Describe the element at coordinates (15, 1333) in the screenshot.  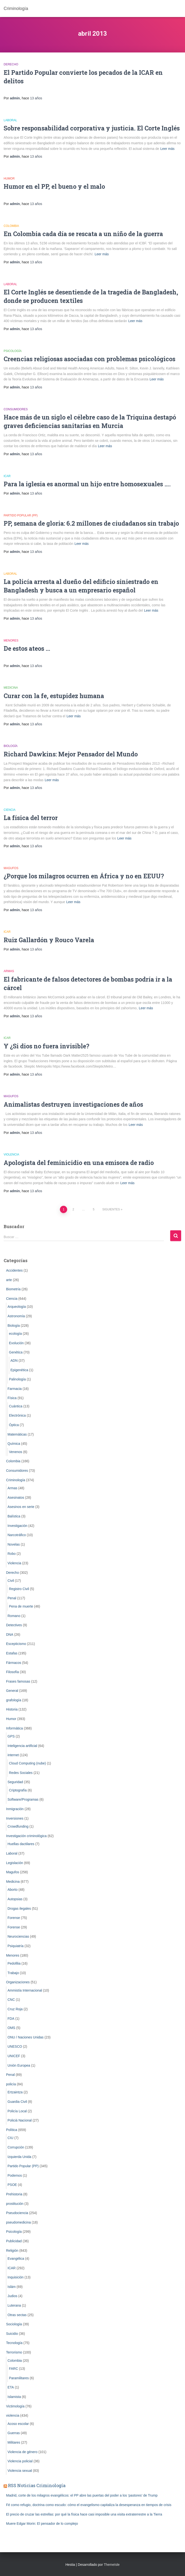
I see `ecología` at that location.